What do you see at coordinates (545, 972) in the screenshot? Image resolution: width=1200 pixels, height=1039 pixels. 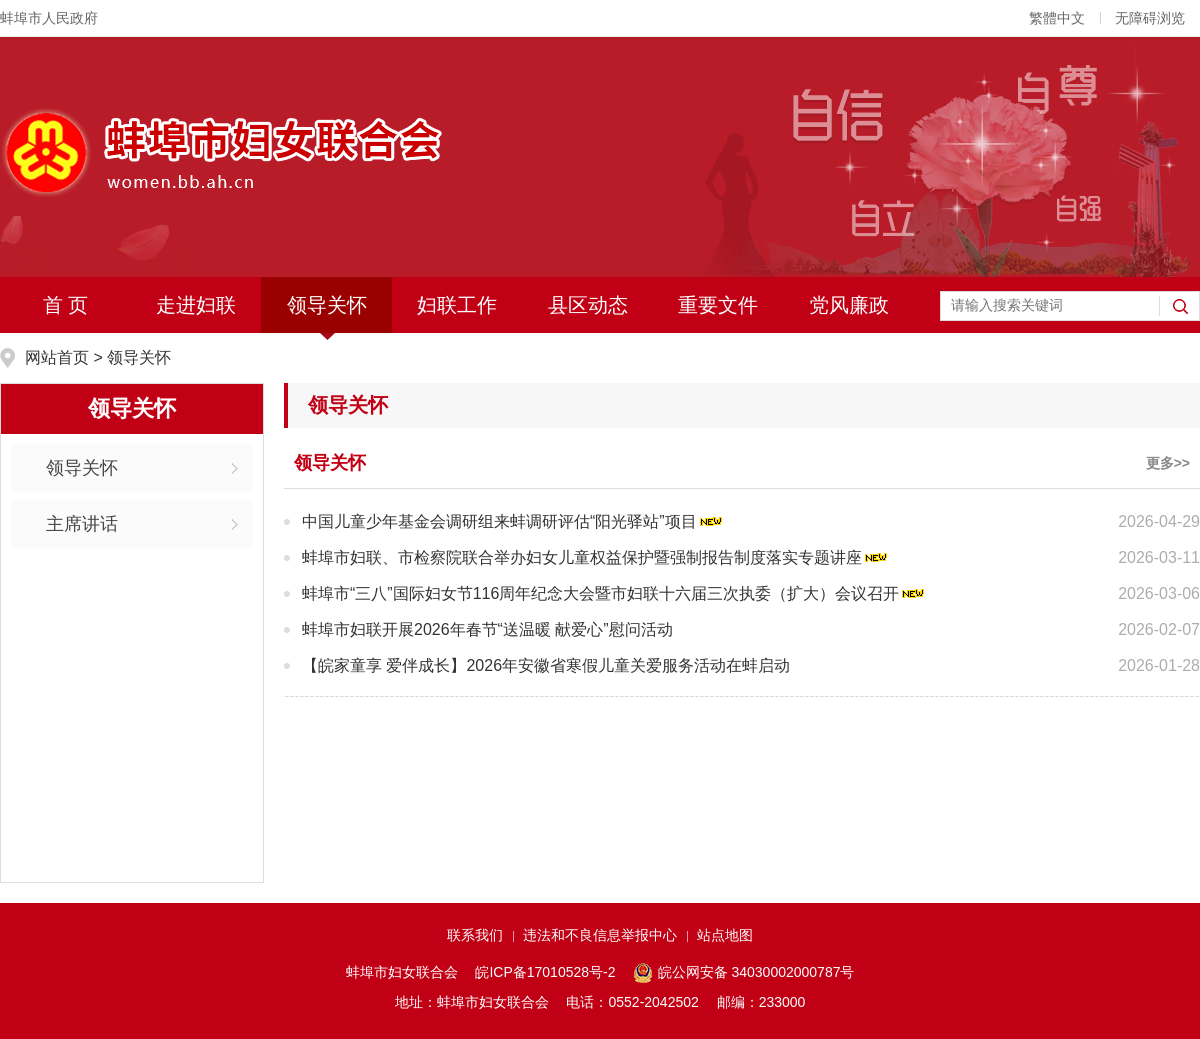 I see `皖ICP备17010528号-2` at bounding box center [545, 972].